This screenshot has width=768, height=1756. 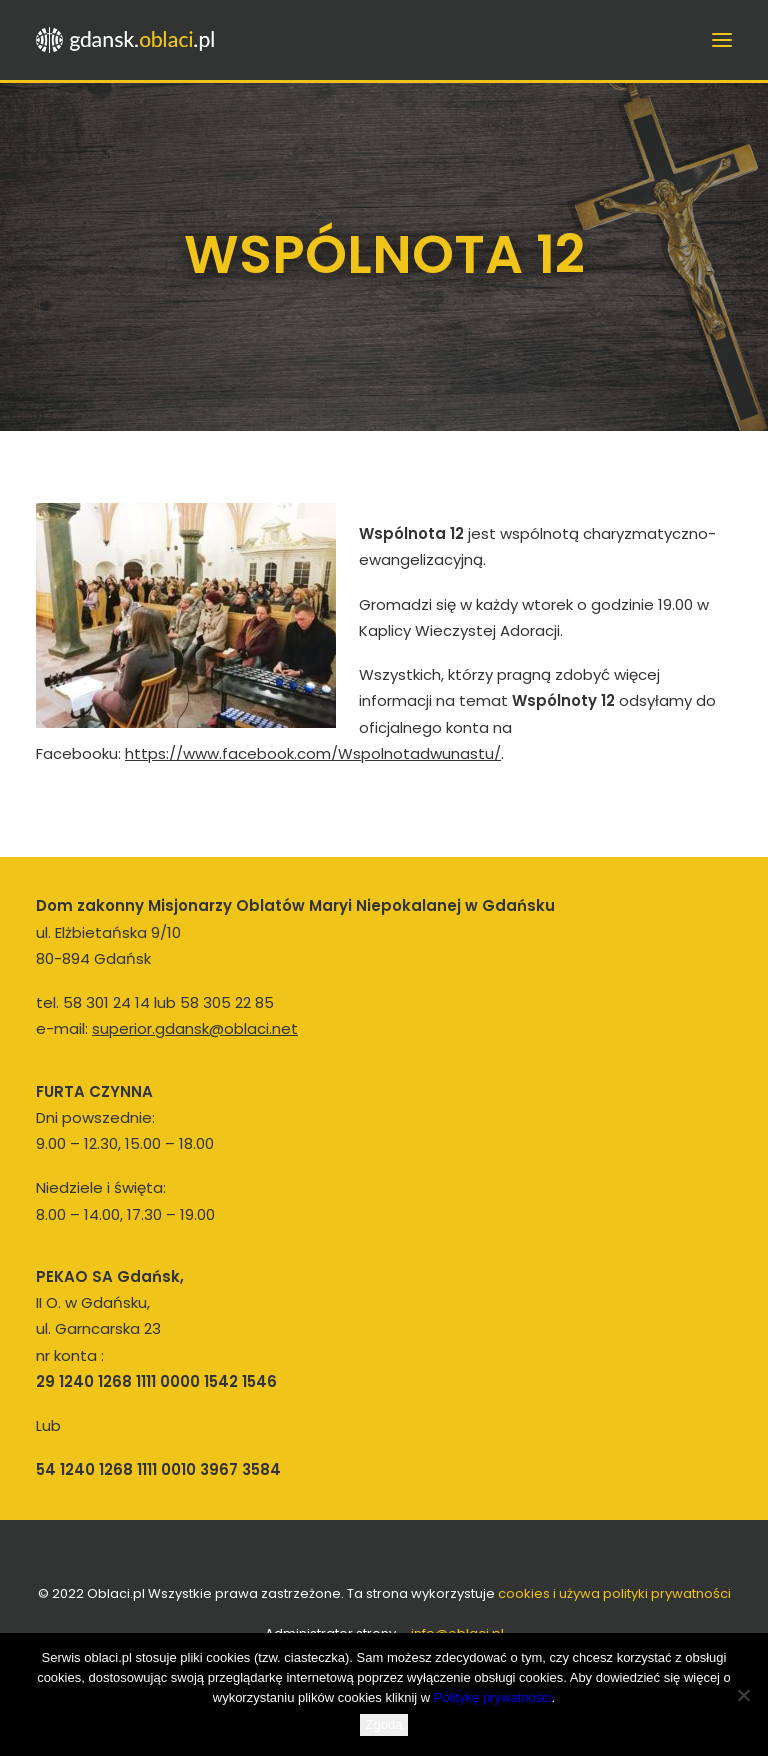 What do you see at coordinates (493, 1697) in the screenshot?
I see `Politykę prywatności` at bounding box center [493, 1697].